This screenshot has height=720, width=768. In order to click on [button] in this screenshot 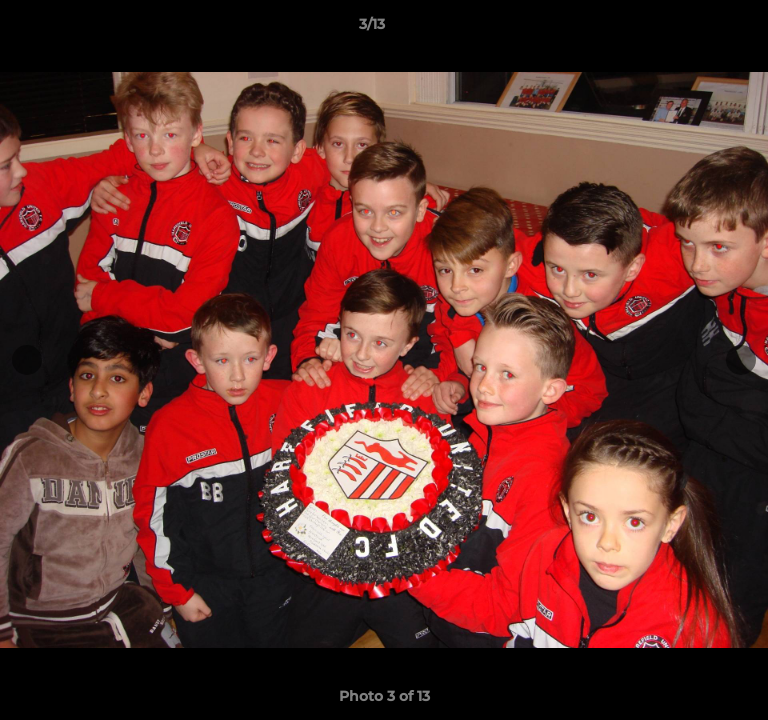, I will do `click(696, 29)`.